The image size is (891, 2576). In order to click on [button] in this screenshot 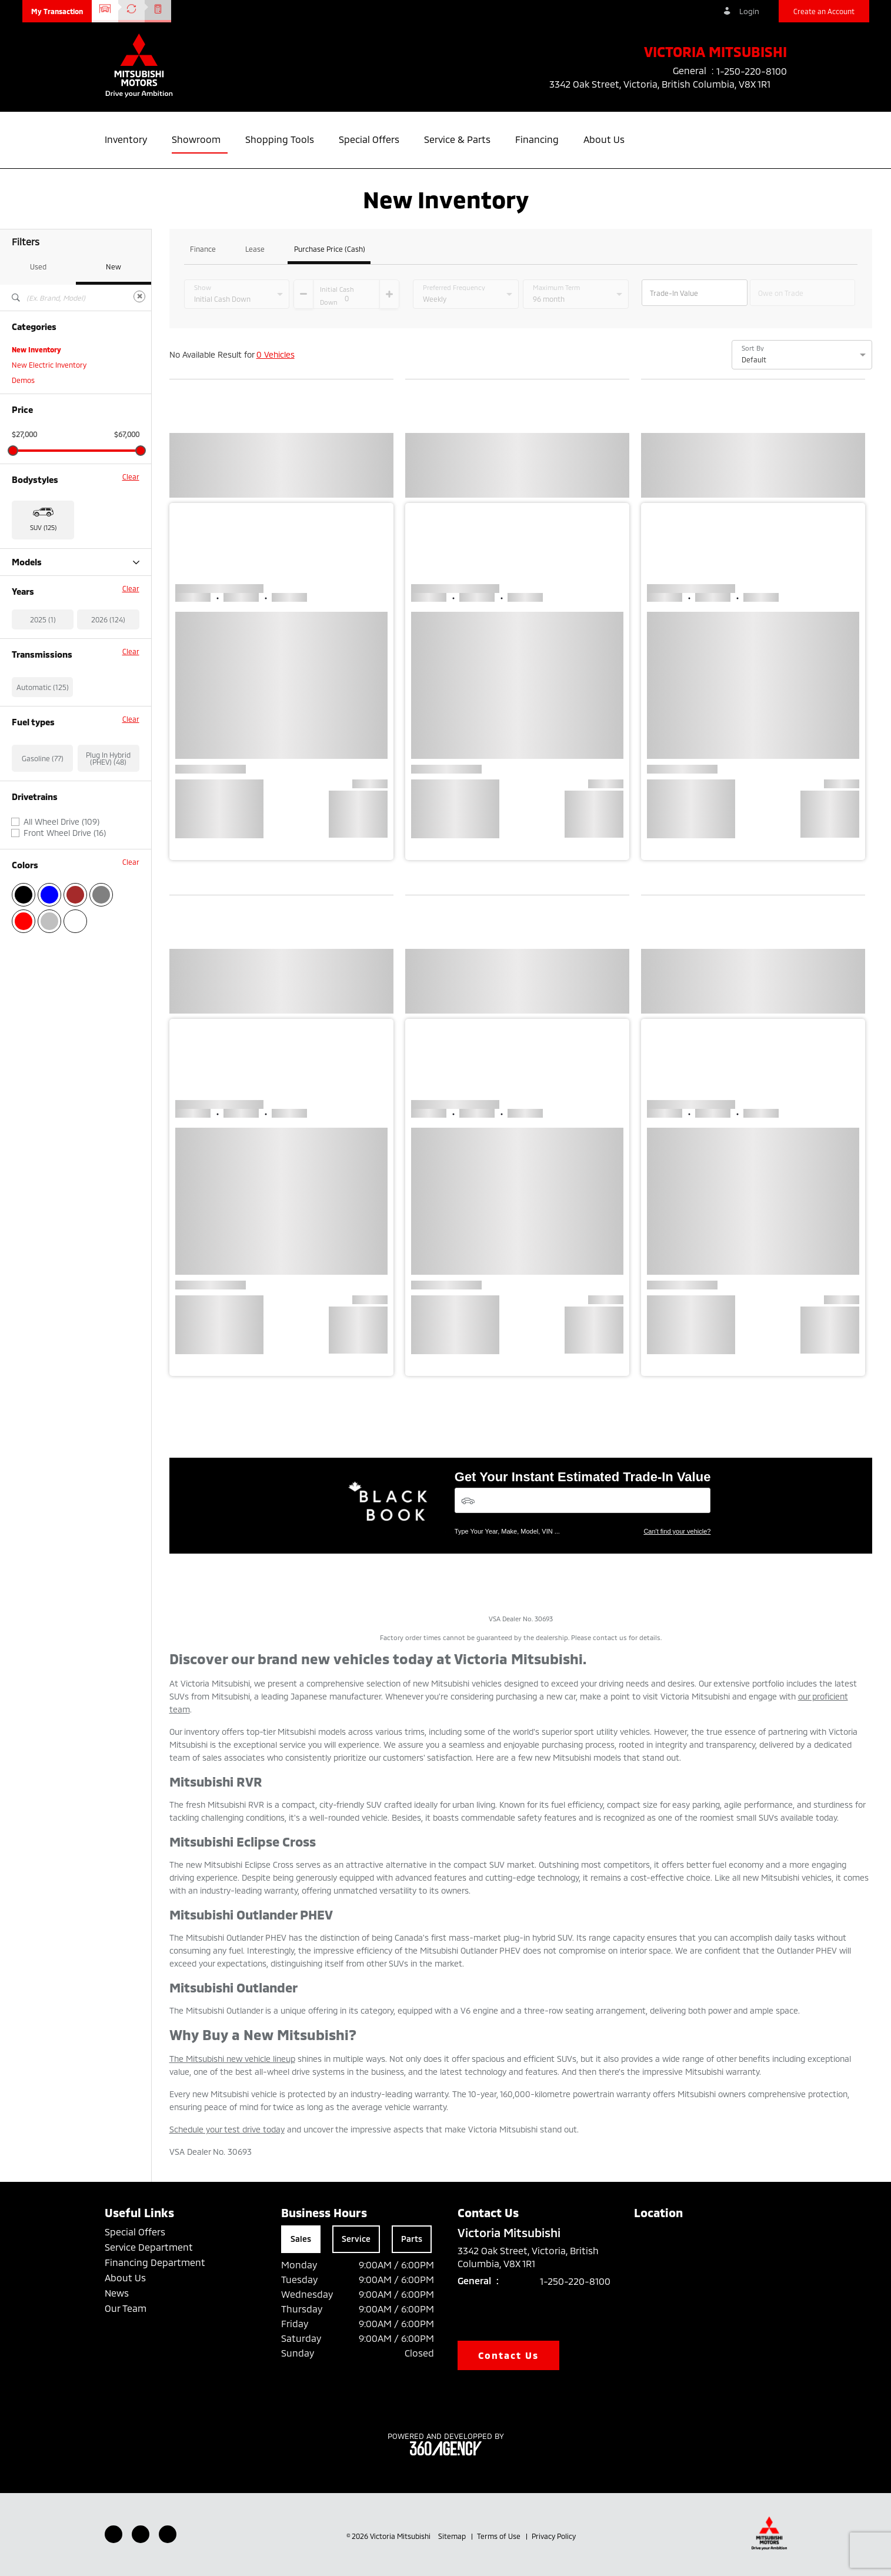, I will do `click(57, 11)`.